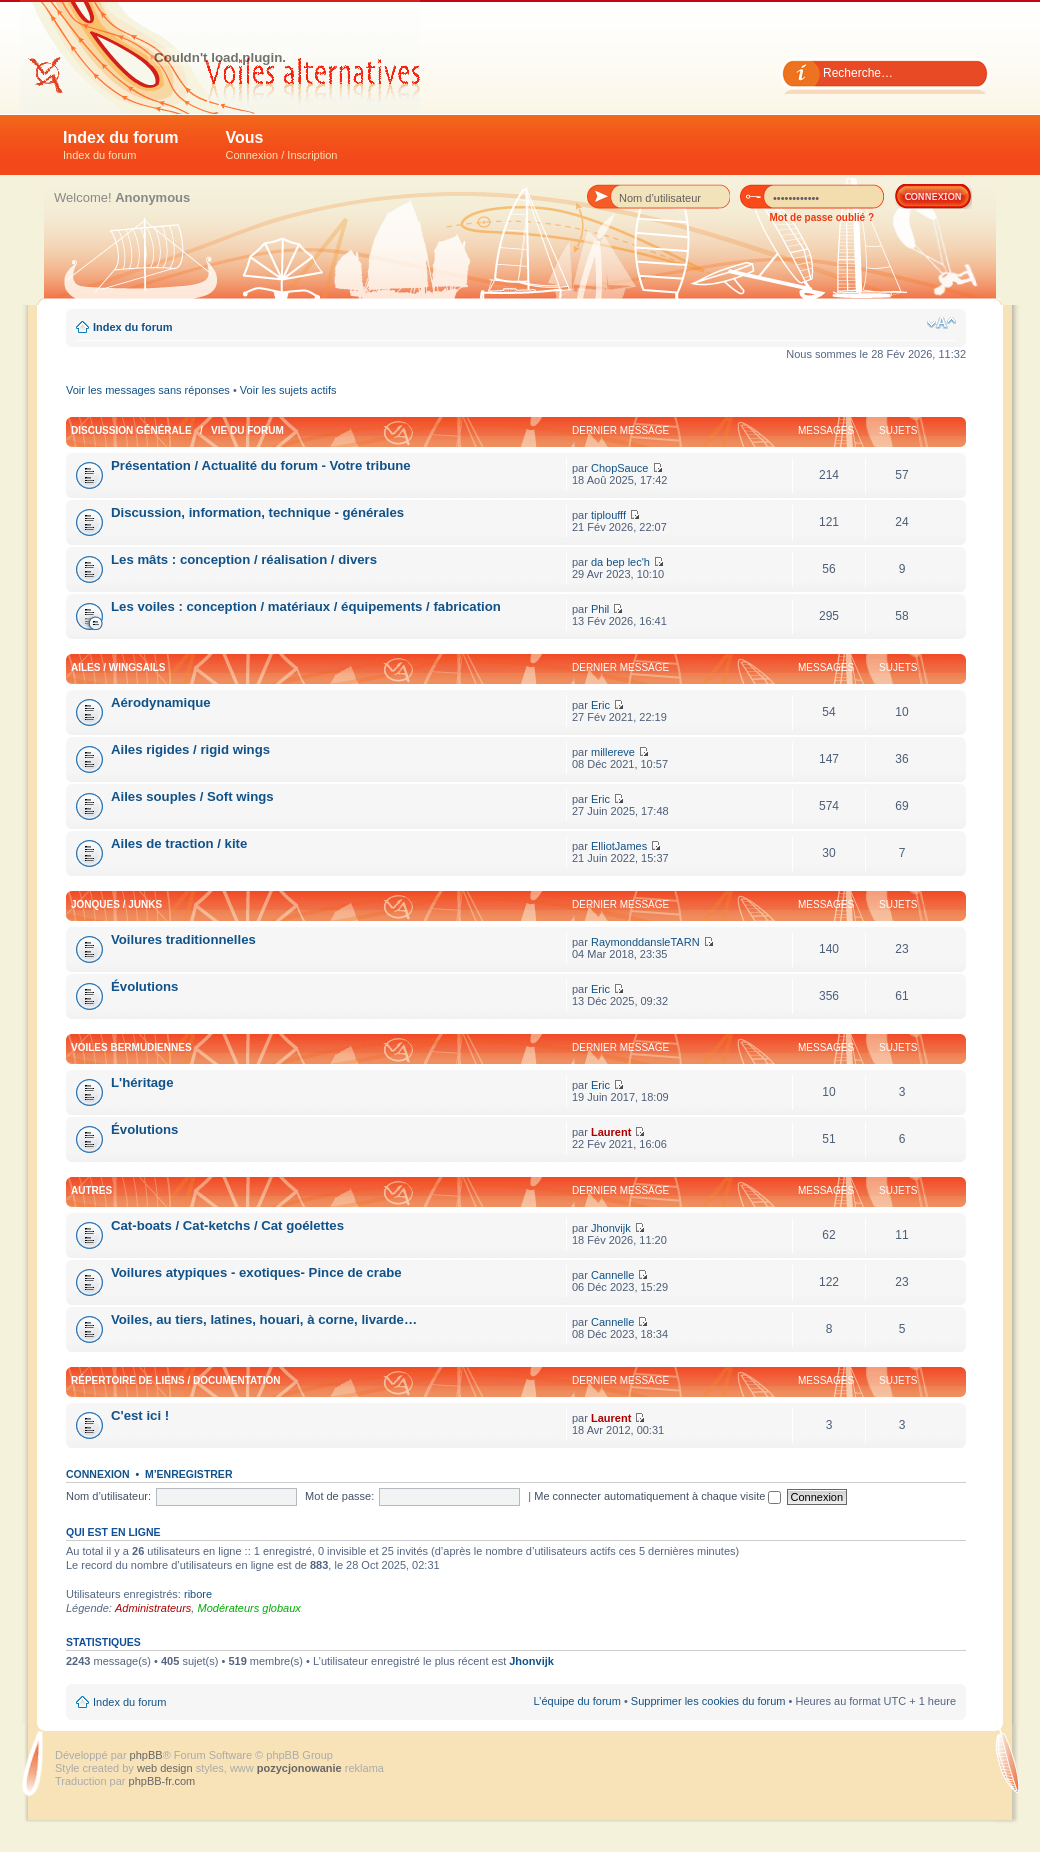 The image size is (1040, 1852). Describe the element at coordinates (189, 1474) in the screenshot. I see `M’enregistrer` at that location.